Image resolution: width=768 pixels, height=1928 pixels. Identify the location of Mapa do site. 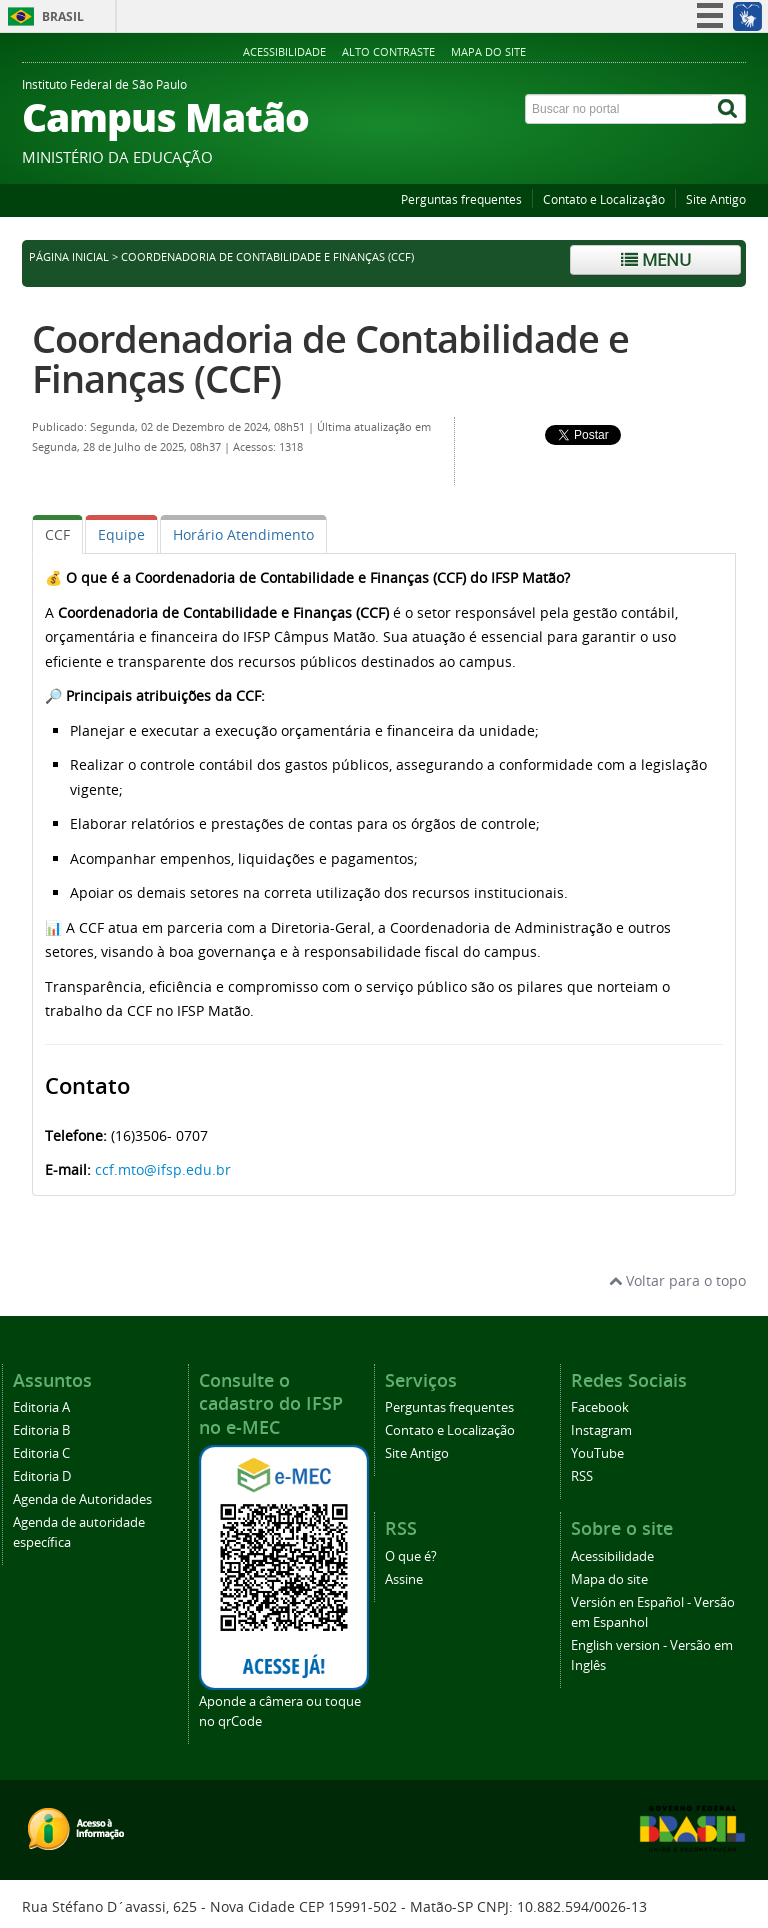
(488, 51).